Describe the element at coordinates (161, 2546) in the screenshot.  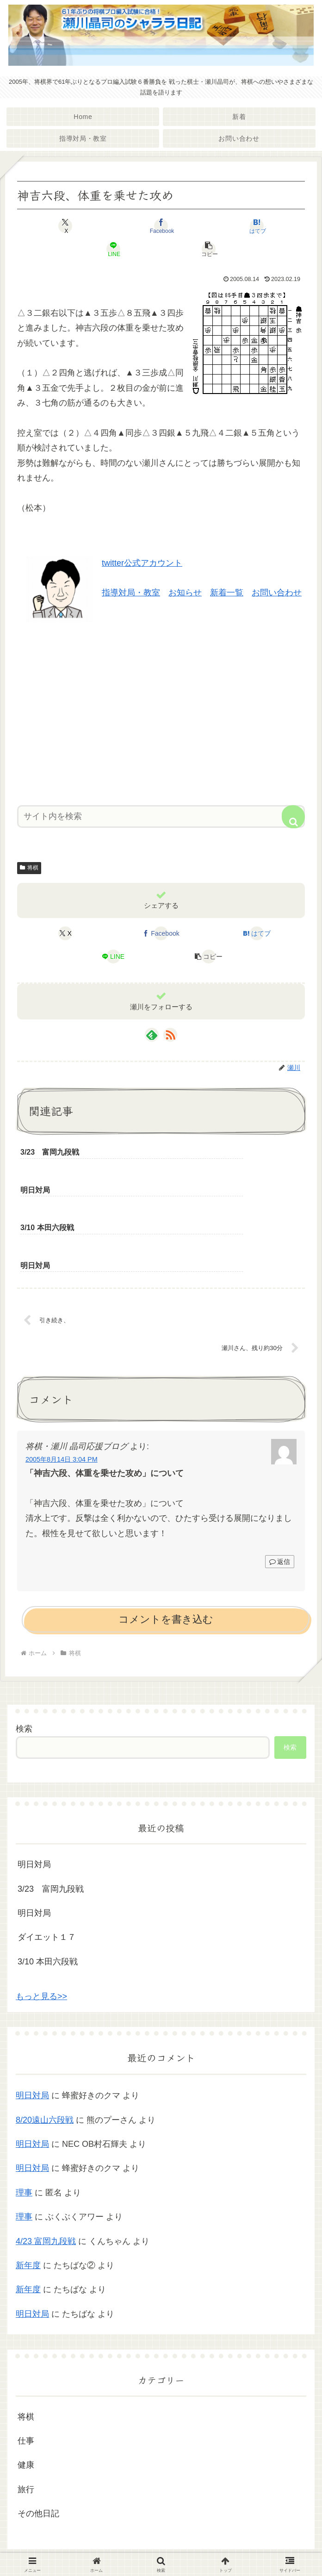
I see `プライバシーポリシー` at that location.